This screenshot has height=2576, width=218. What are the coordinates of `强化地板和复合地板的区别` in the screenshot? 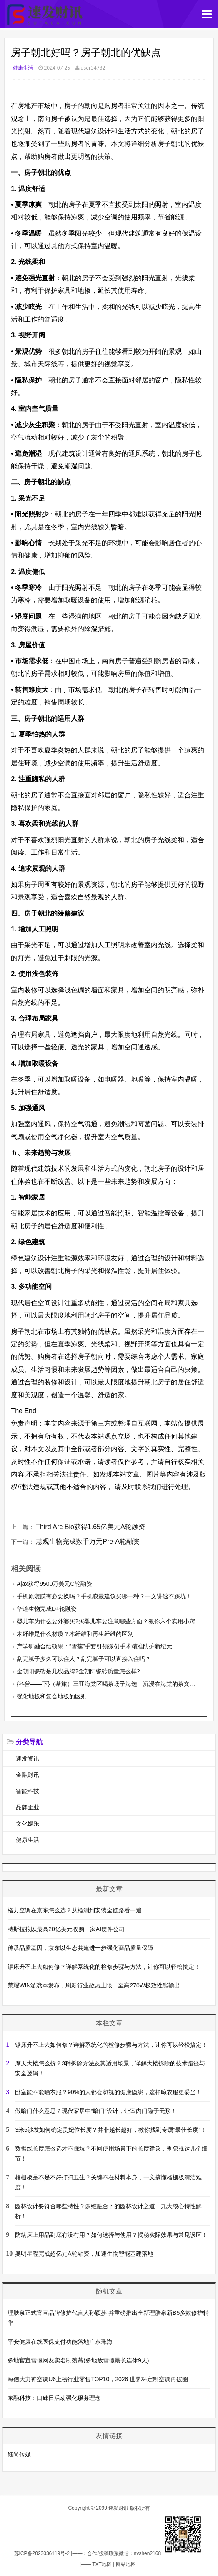 It's located at (52, 1696).